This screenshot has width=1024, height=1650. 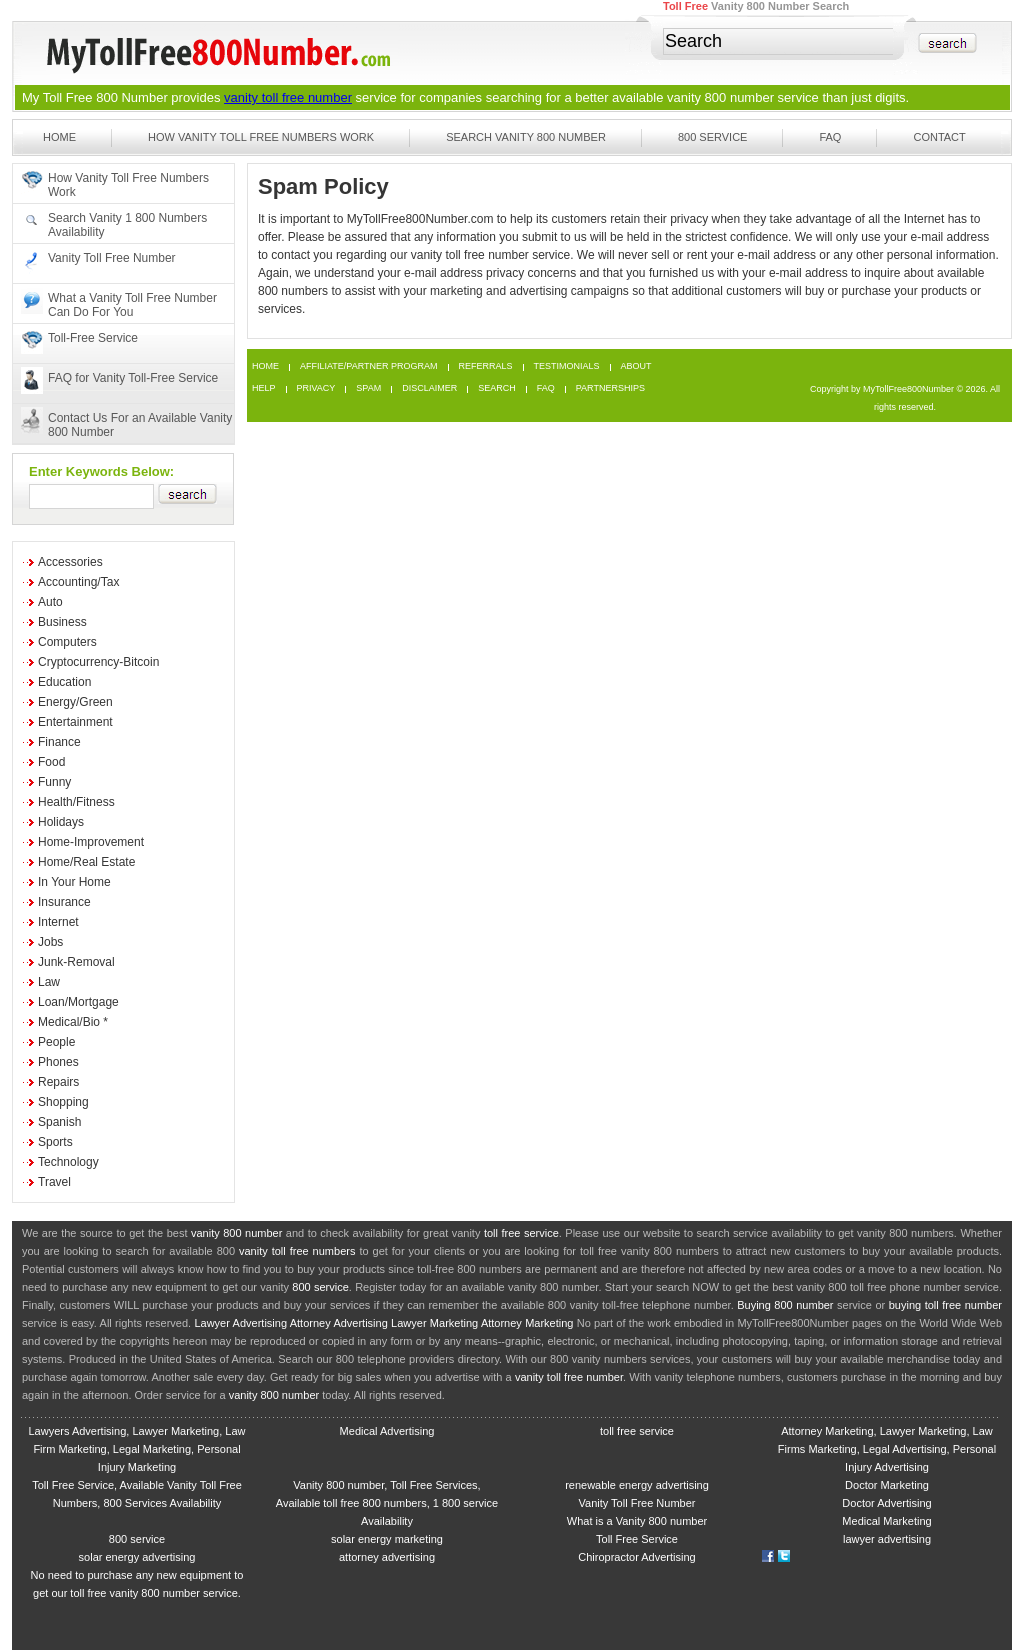 What do you see at coordinates (50, 942) in the screenshot?
I see `Jobs` at bounding box center [50, 942].